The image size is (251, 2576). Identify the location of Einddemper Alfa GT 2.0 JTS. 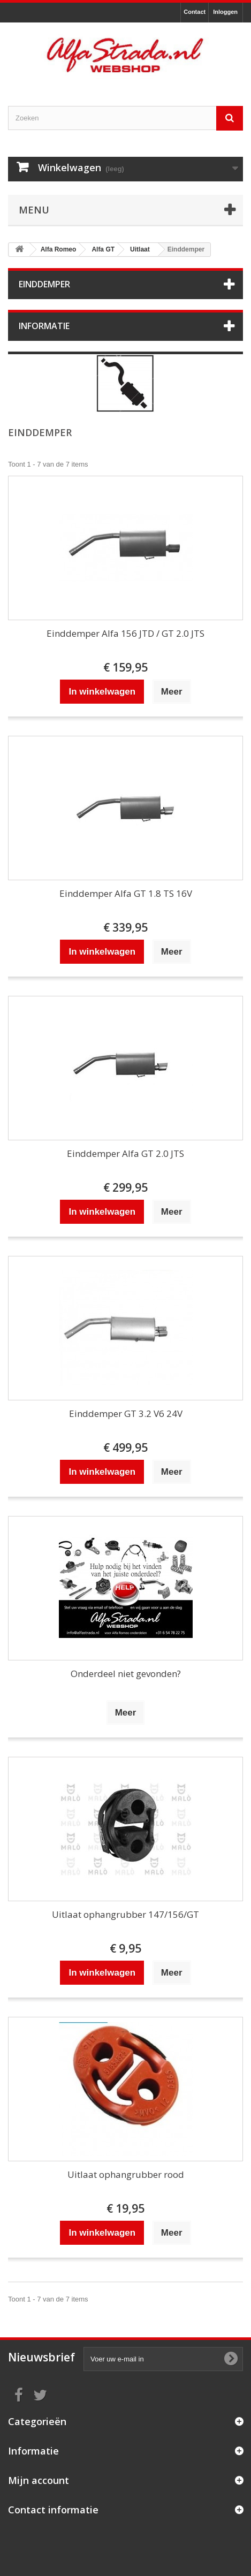
(125, 1153).